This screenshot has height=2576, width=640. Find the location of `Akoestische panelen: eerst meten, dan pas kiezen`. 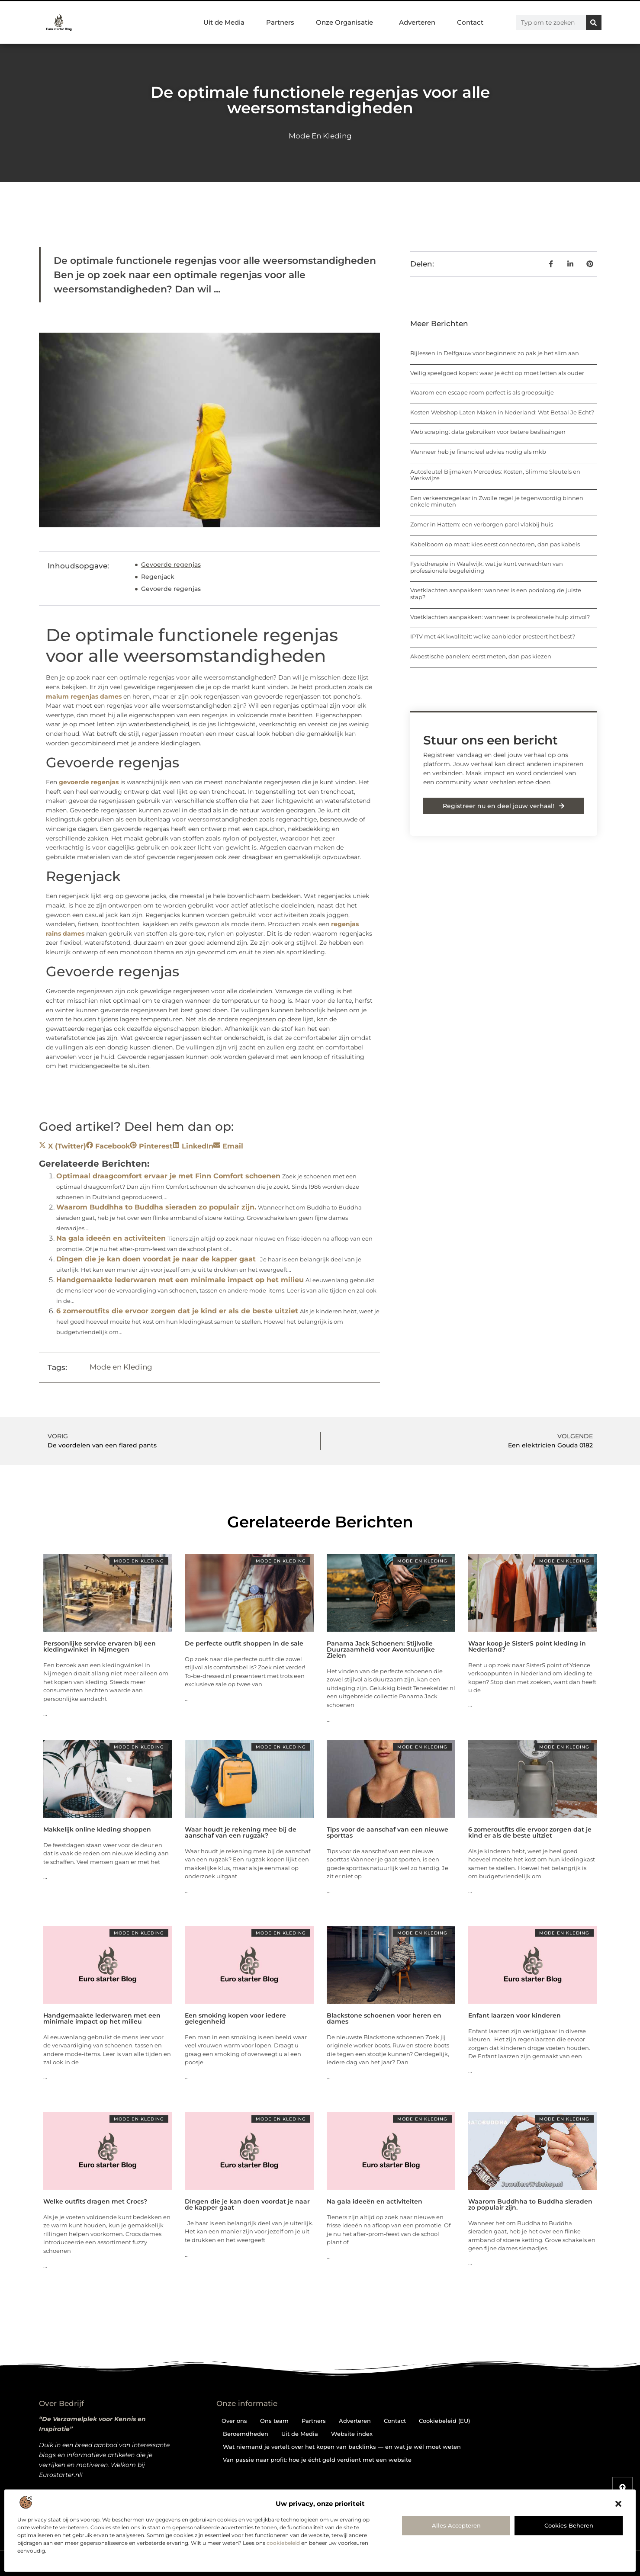

Akoestische panelen: eerst meten, dan pas kiezen is located at coordinates (480, 656).